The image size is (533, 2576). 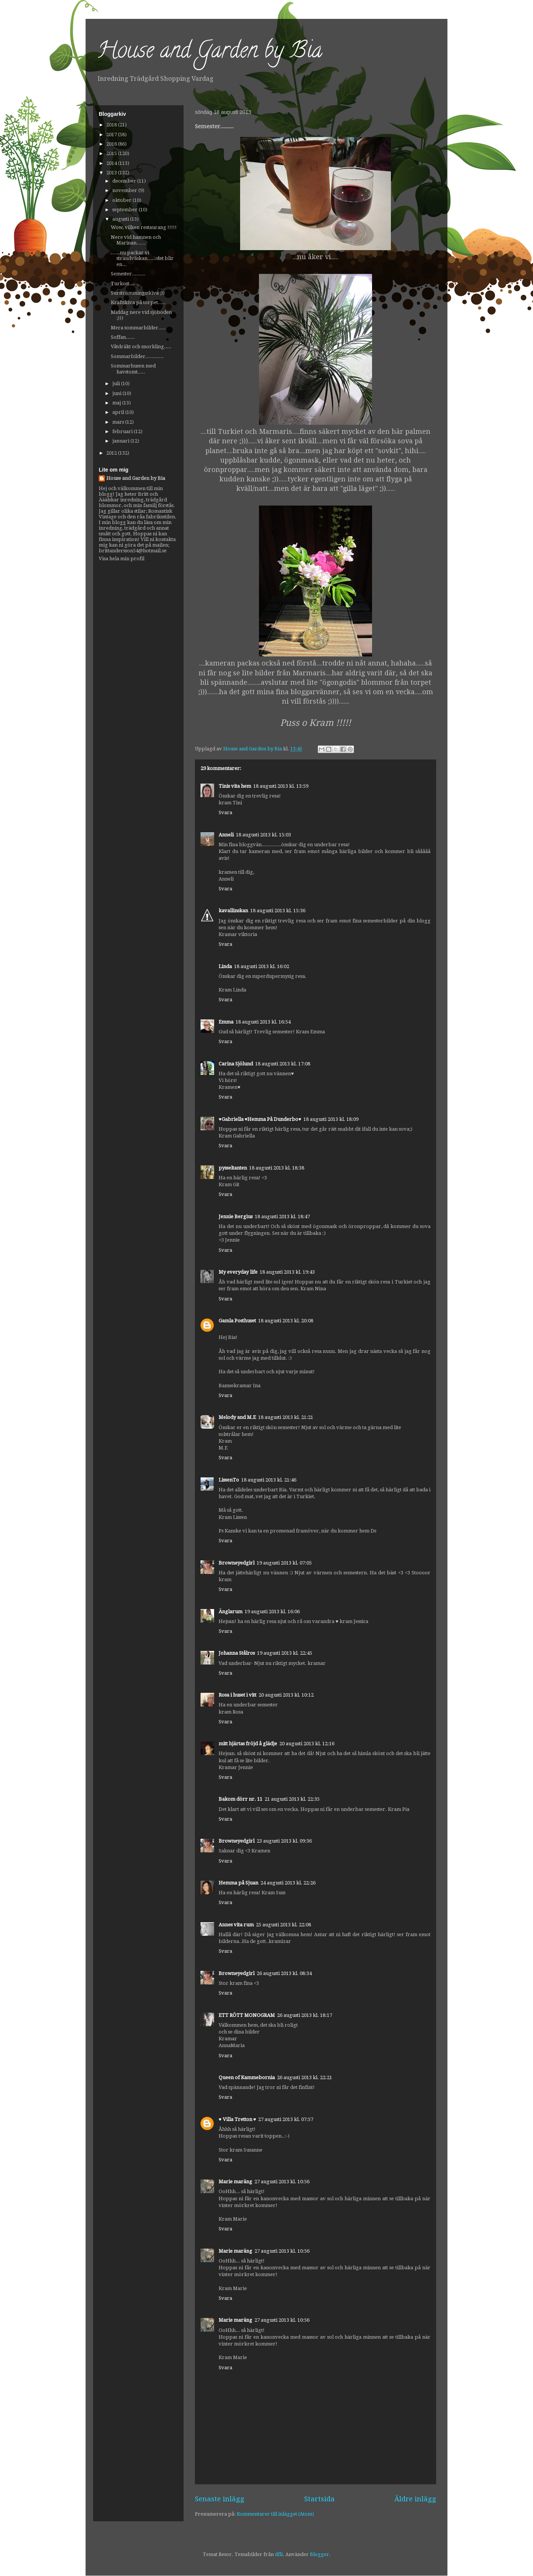 I want to click on ETT RÖTT MONOGRAM, so click(x=247, y=2015).